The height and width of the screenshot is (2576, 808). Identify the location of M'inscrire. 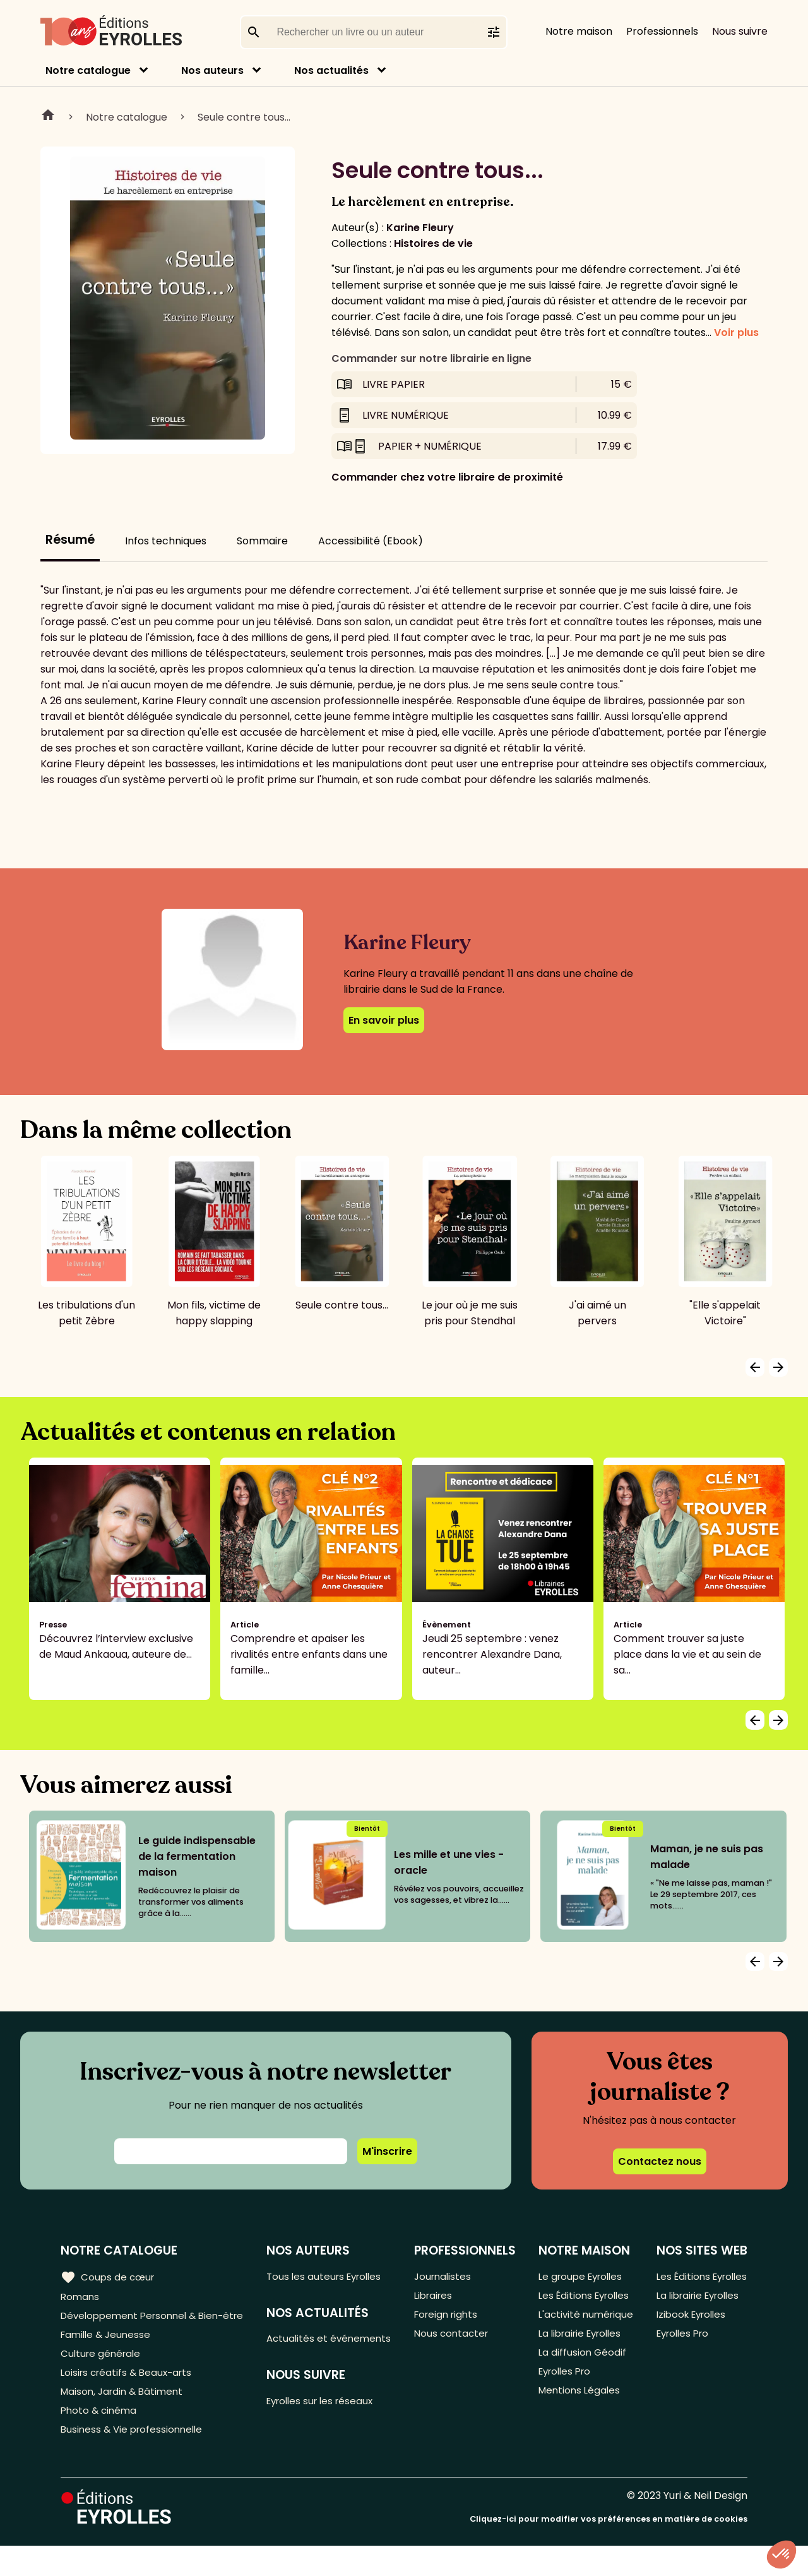
(387, 2151).